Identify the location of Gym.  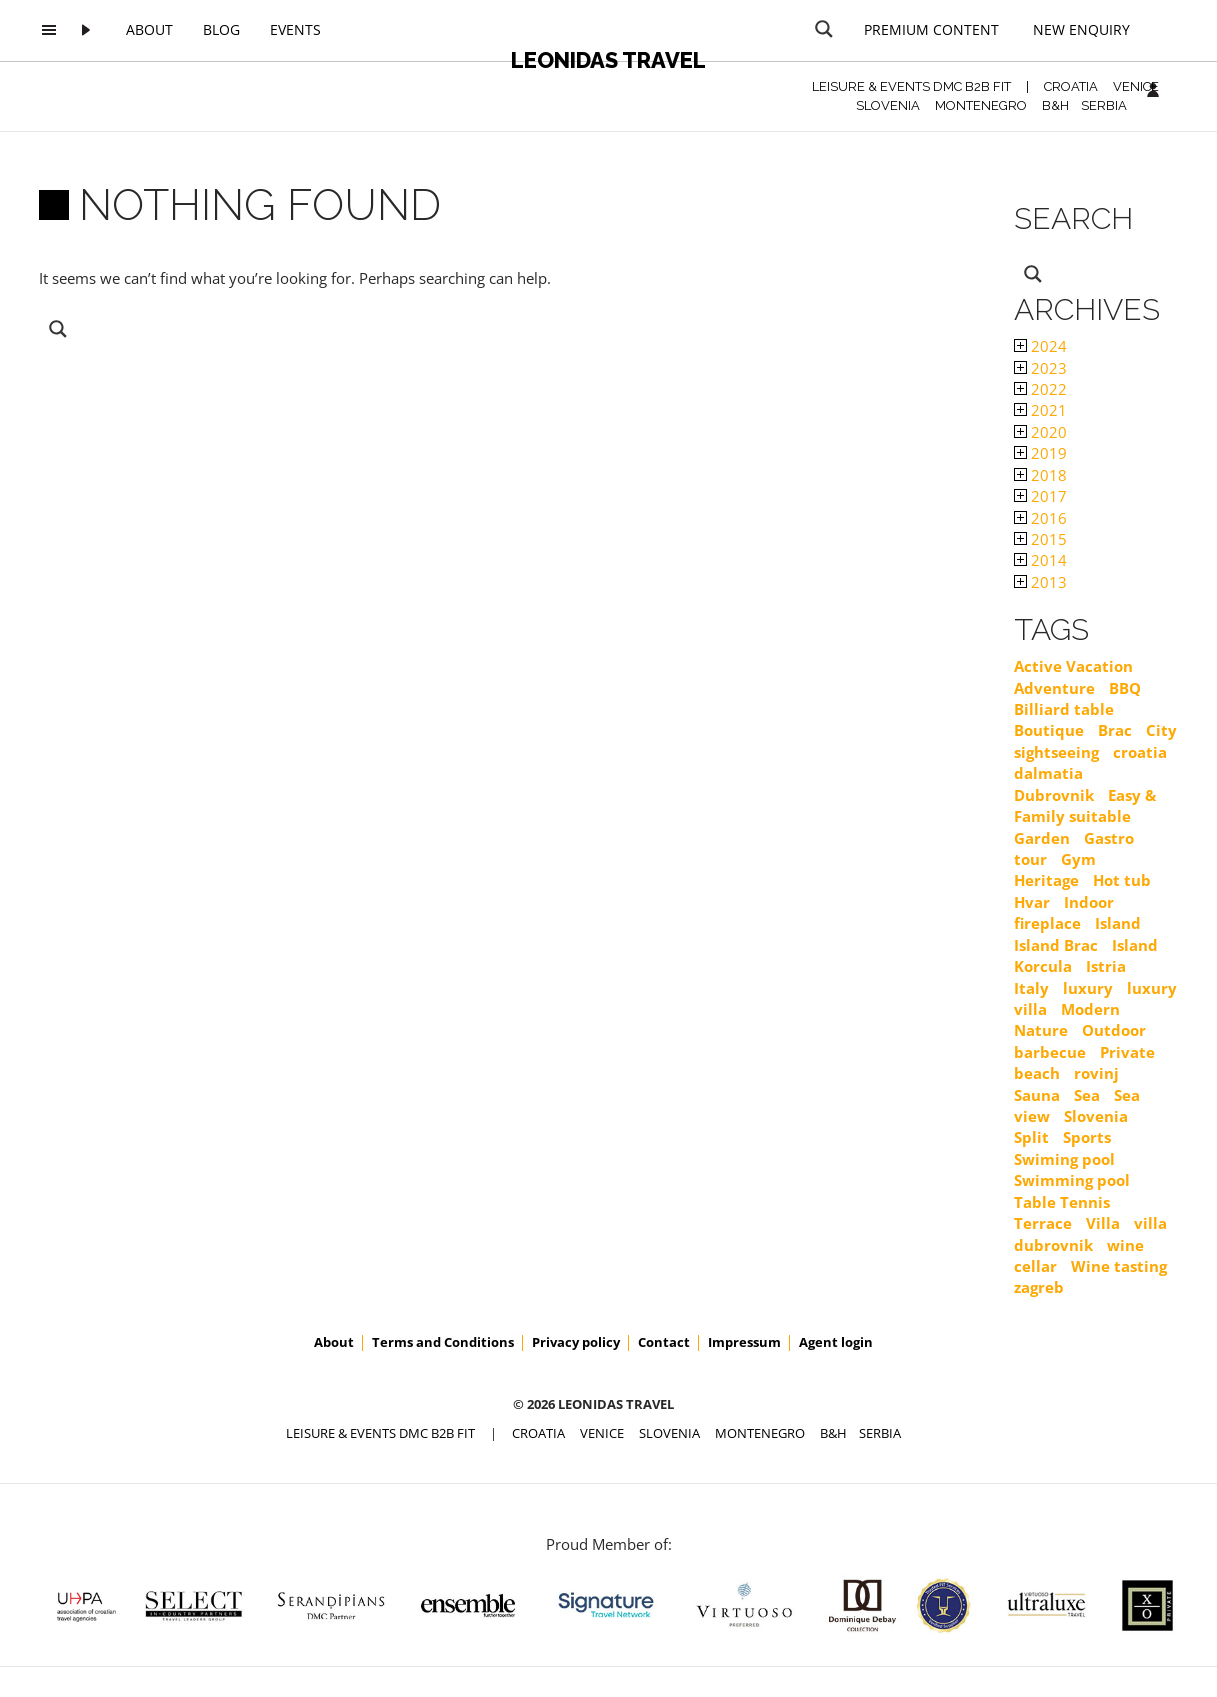
(1078, 859).